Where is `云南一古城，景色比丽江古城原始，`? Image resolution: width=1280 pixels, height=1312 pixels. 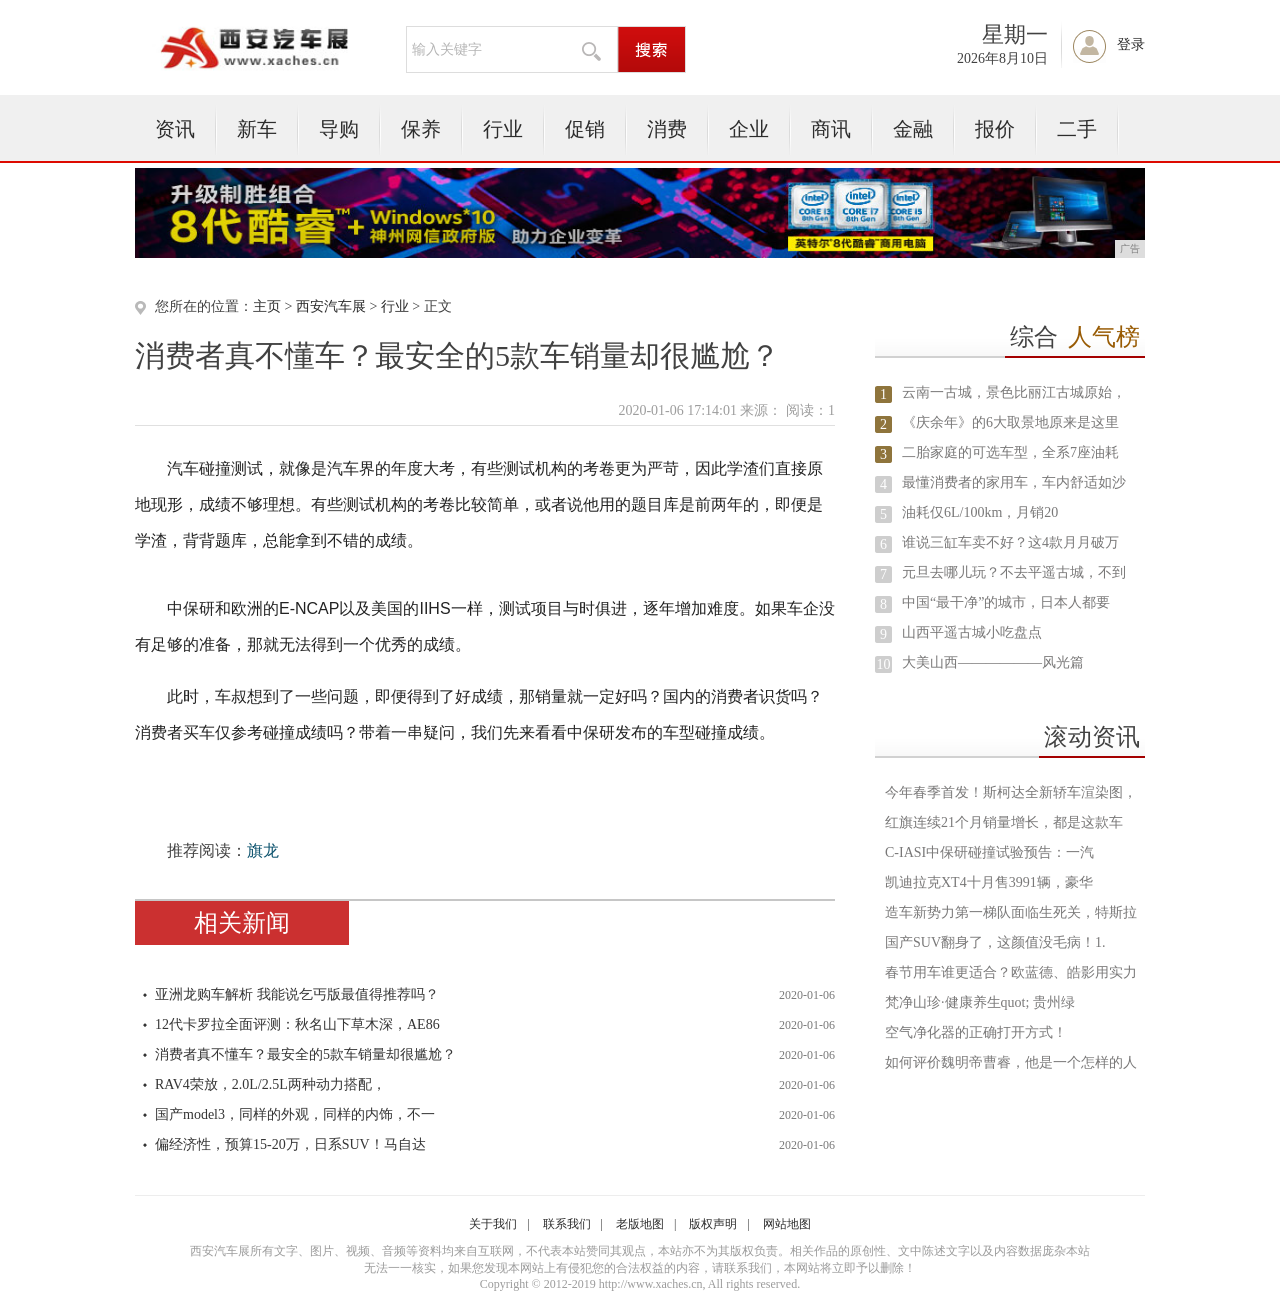 云南一古城，景色比丽江古城原始， is located at coordinates (1014, 392).